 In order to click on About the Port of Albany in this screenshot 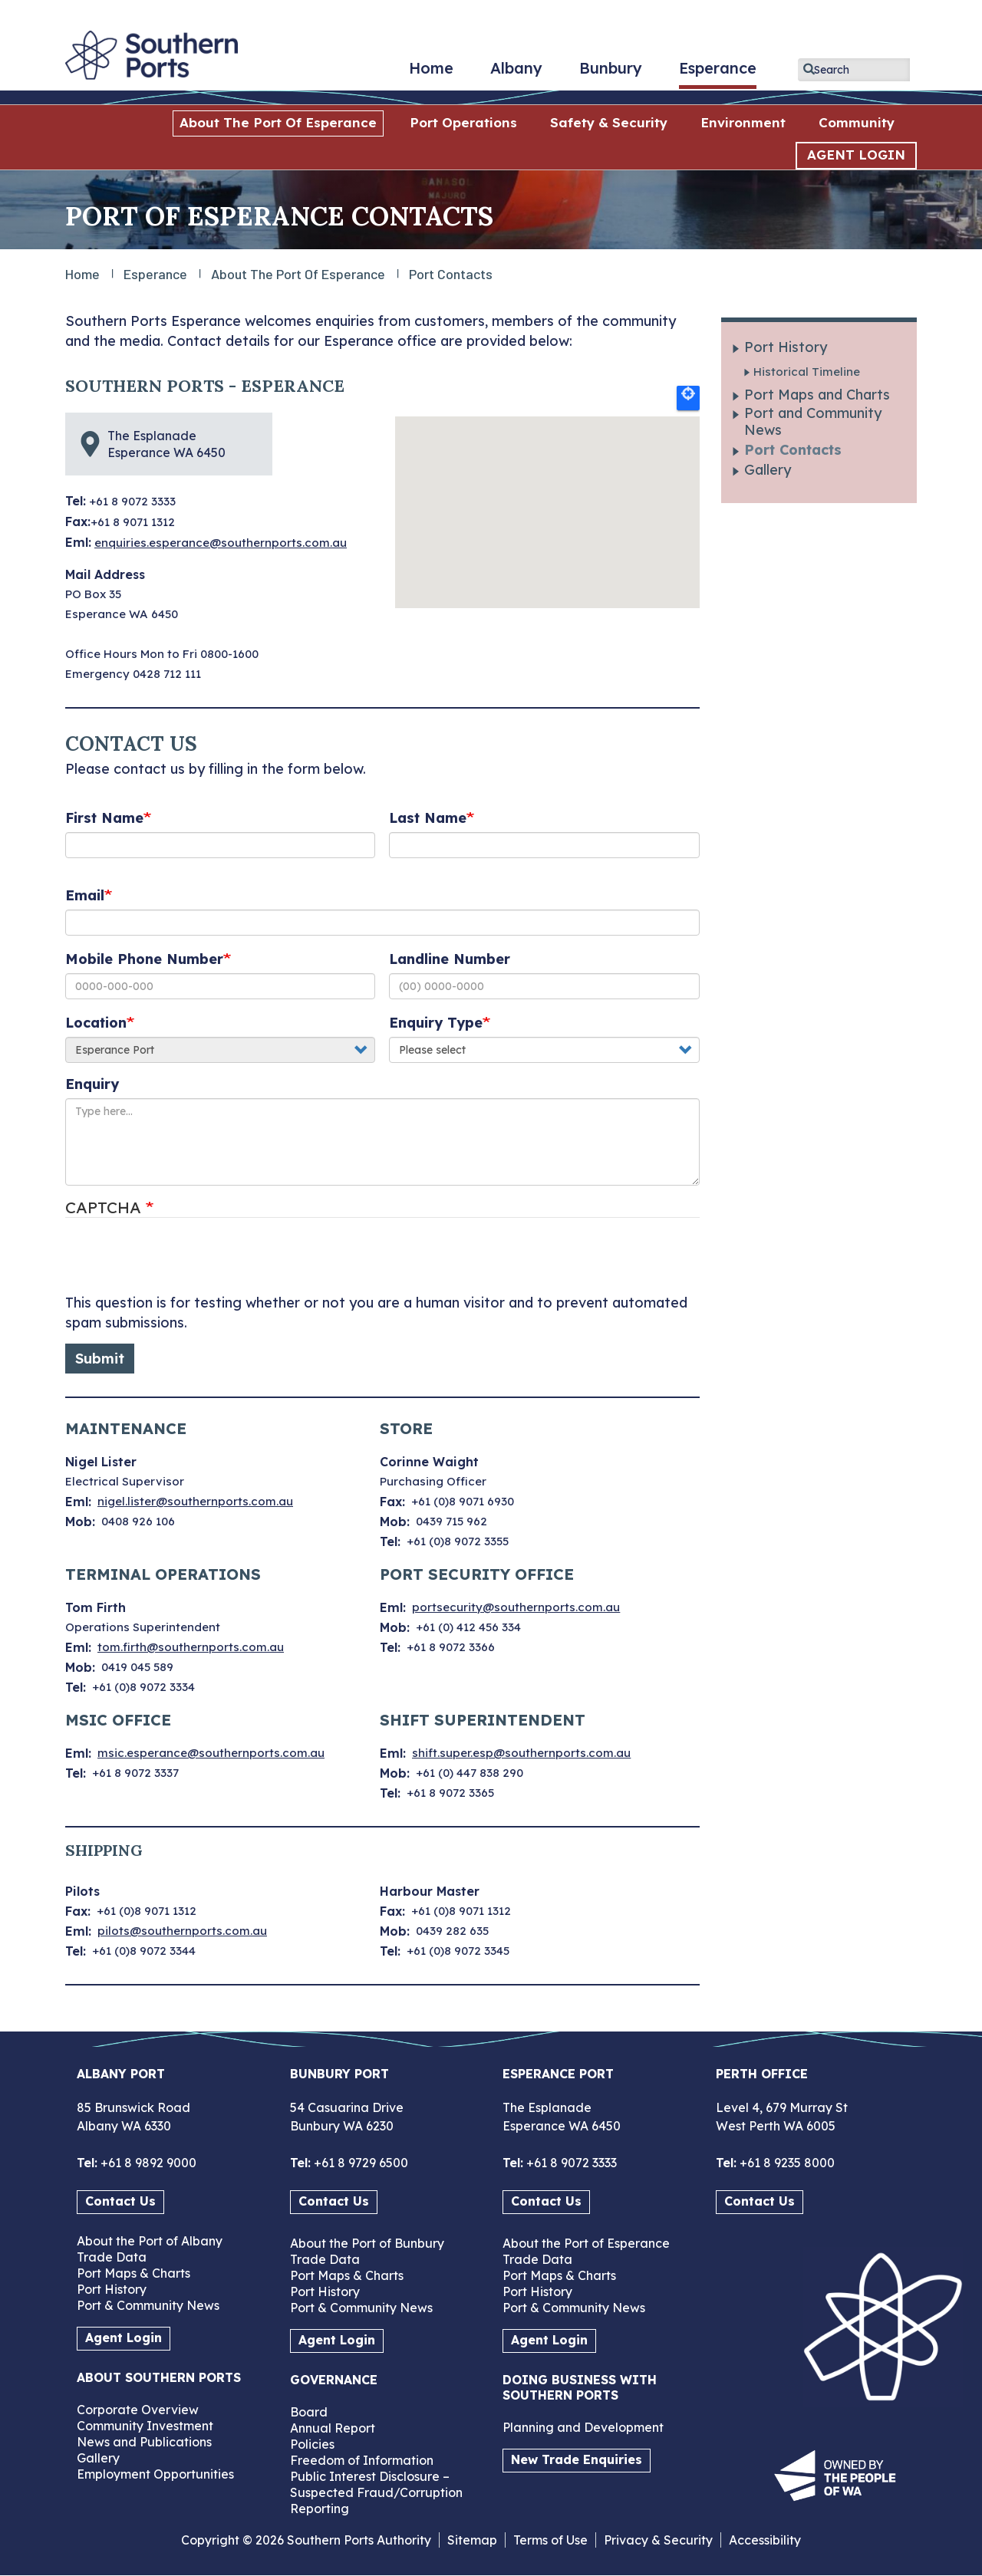, I will do `click(149, 2241)`.